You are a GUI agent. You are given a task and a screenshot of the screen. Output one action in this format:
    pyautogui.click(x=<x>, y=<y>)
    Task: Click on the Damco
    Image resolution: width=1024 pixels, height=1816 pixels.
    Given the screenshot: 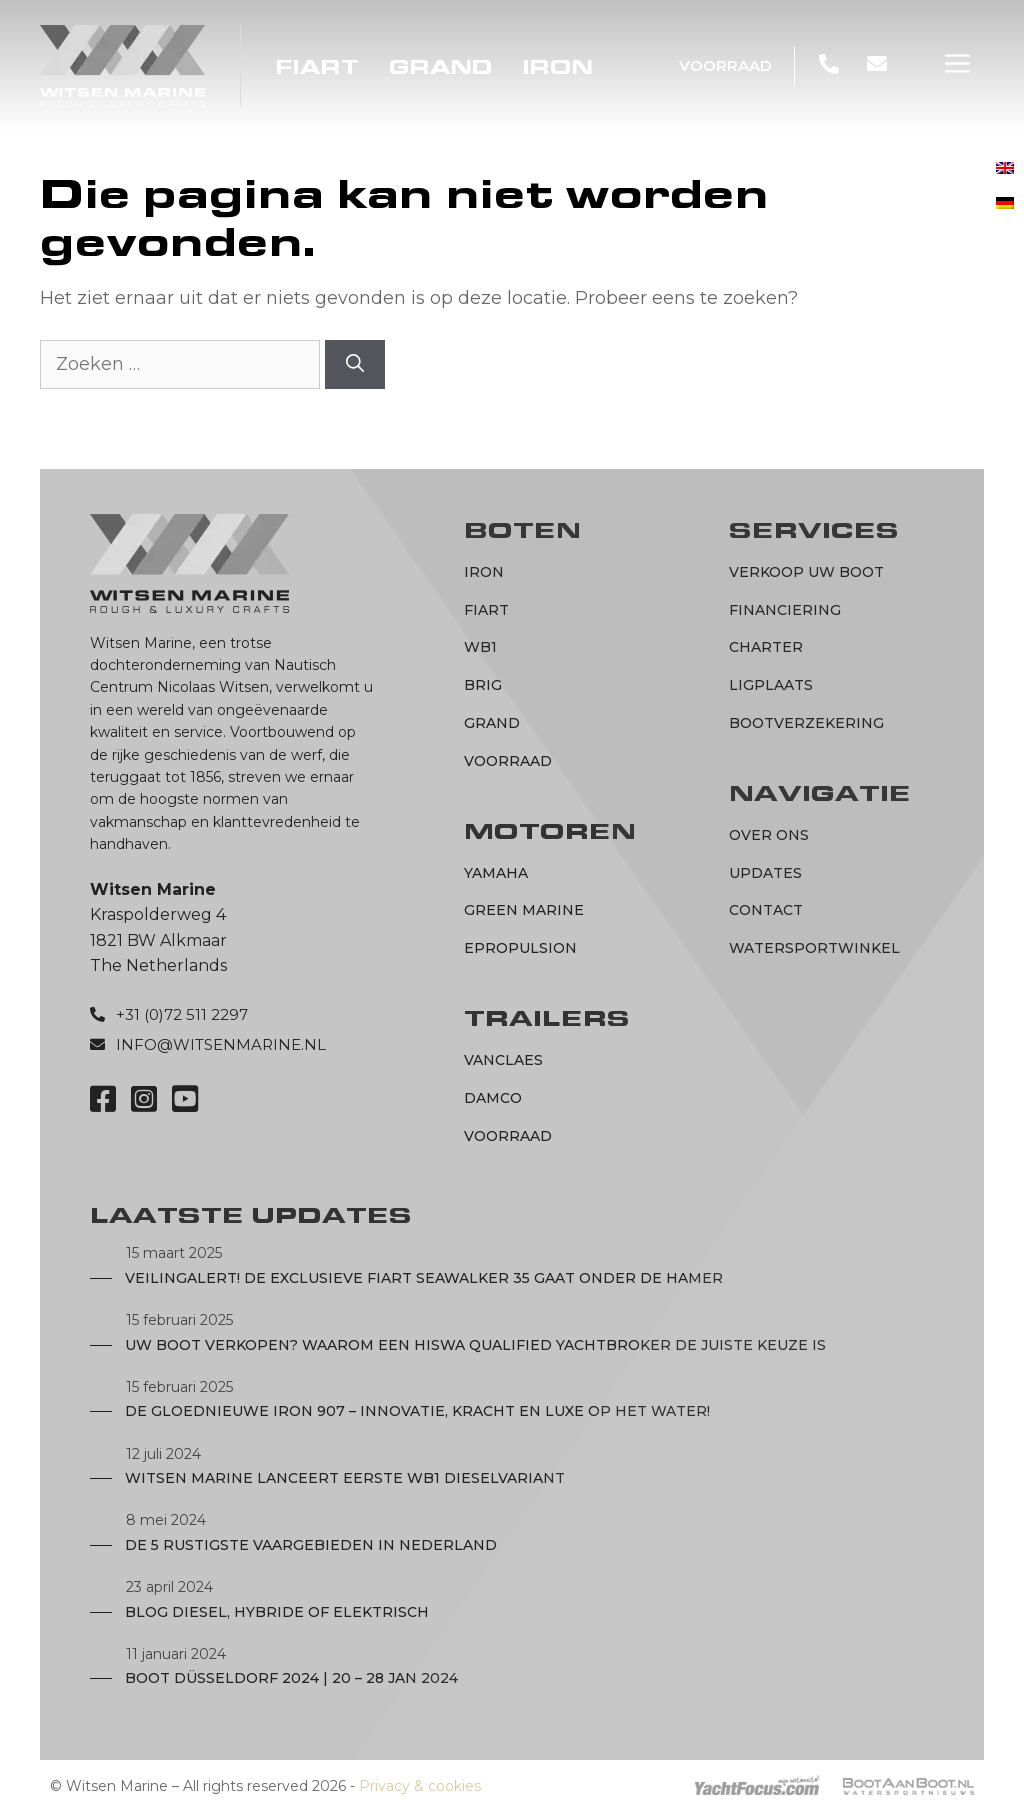 What is the action you would take?
    pyautogui.click(x=493, y=1098)
    